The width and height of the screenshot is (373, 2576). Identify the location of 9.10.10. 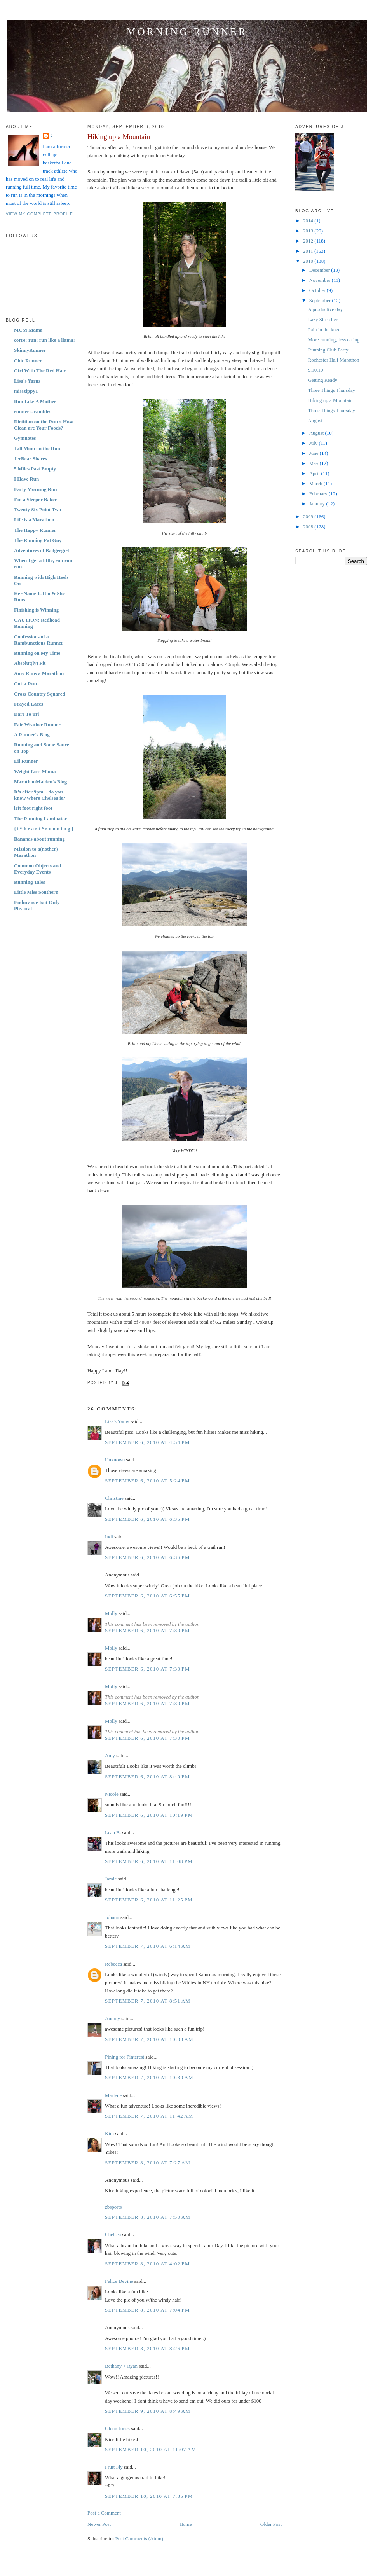
(315, 370).